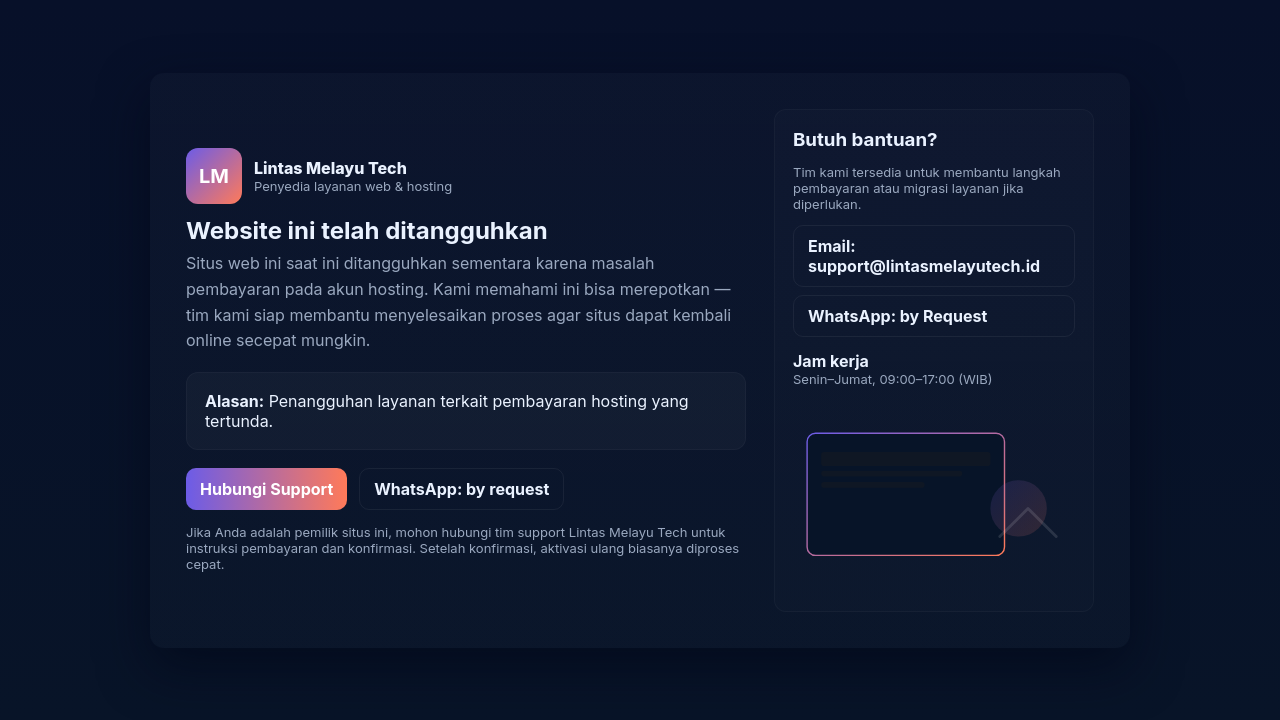 The image size is (1280, 720). What do you see at coordinates (924, 256) in the screenshot?
I see `Email: support@lintasmelayutech.id` at bounding box center [924, 256].